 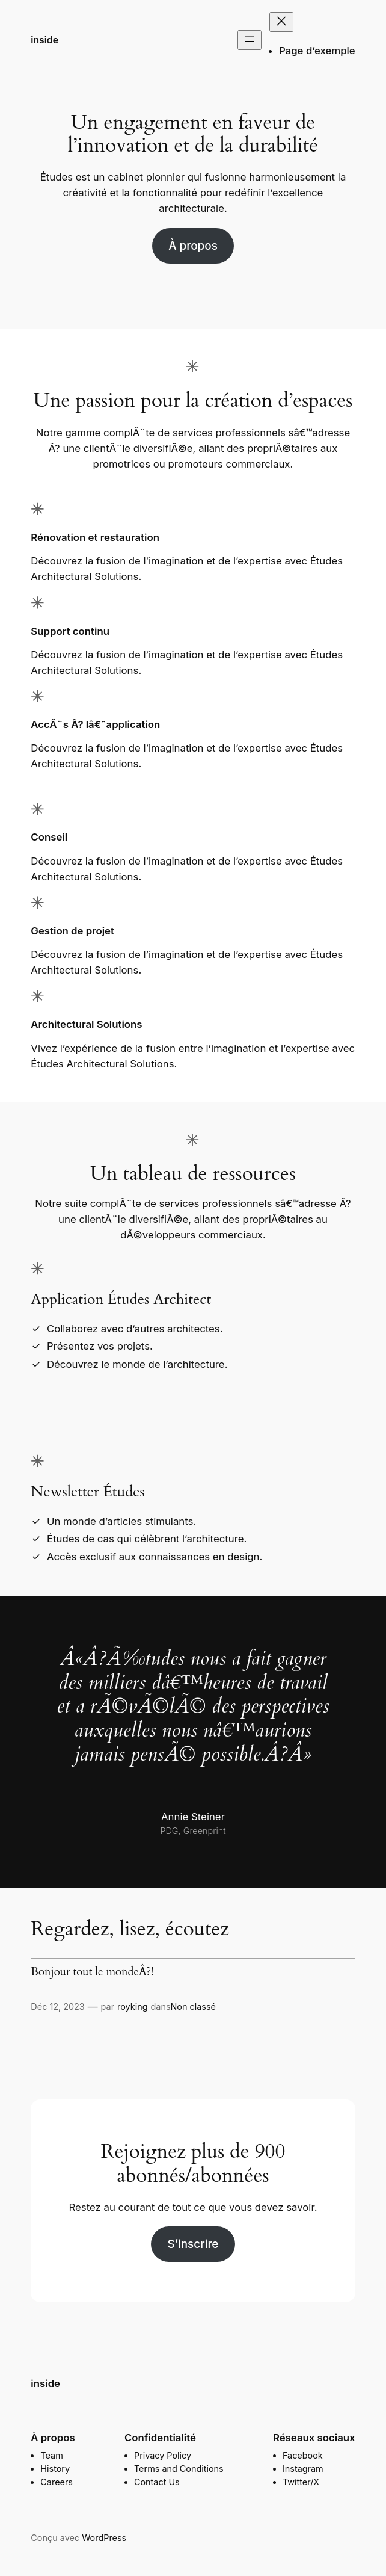 What do you see at coordinates (104, 2538) in the screenshot?
I see `WordPress` at bounding box center [104, 2538].